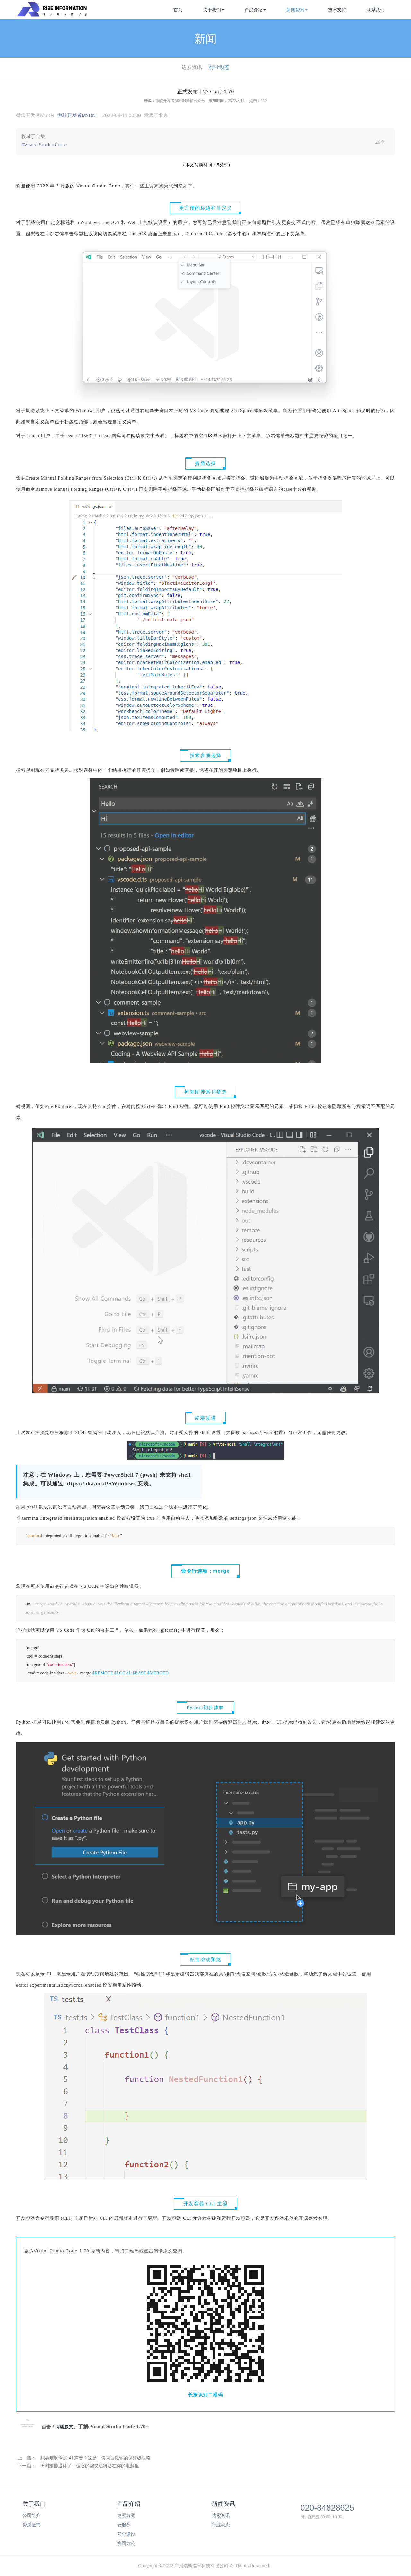  What do you see at coordinates (255, 9) in the screenshot?
I see `产品介绍` at bounding box center [255, 9].